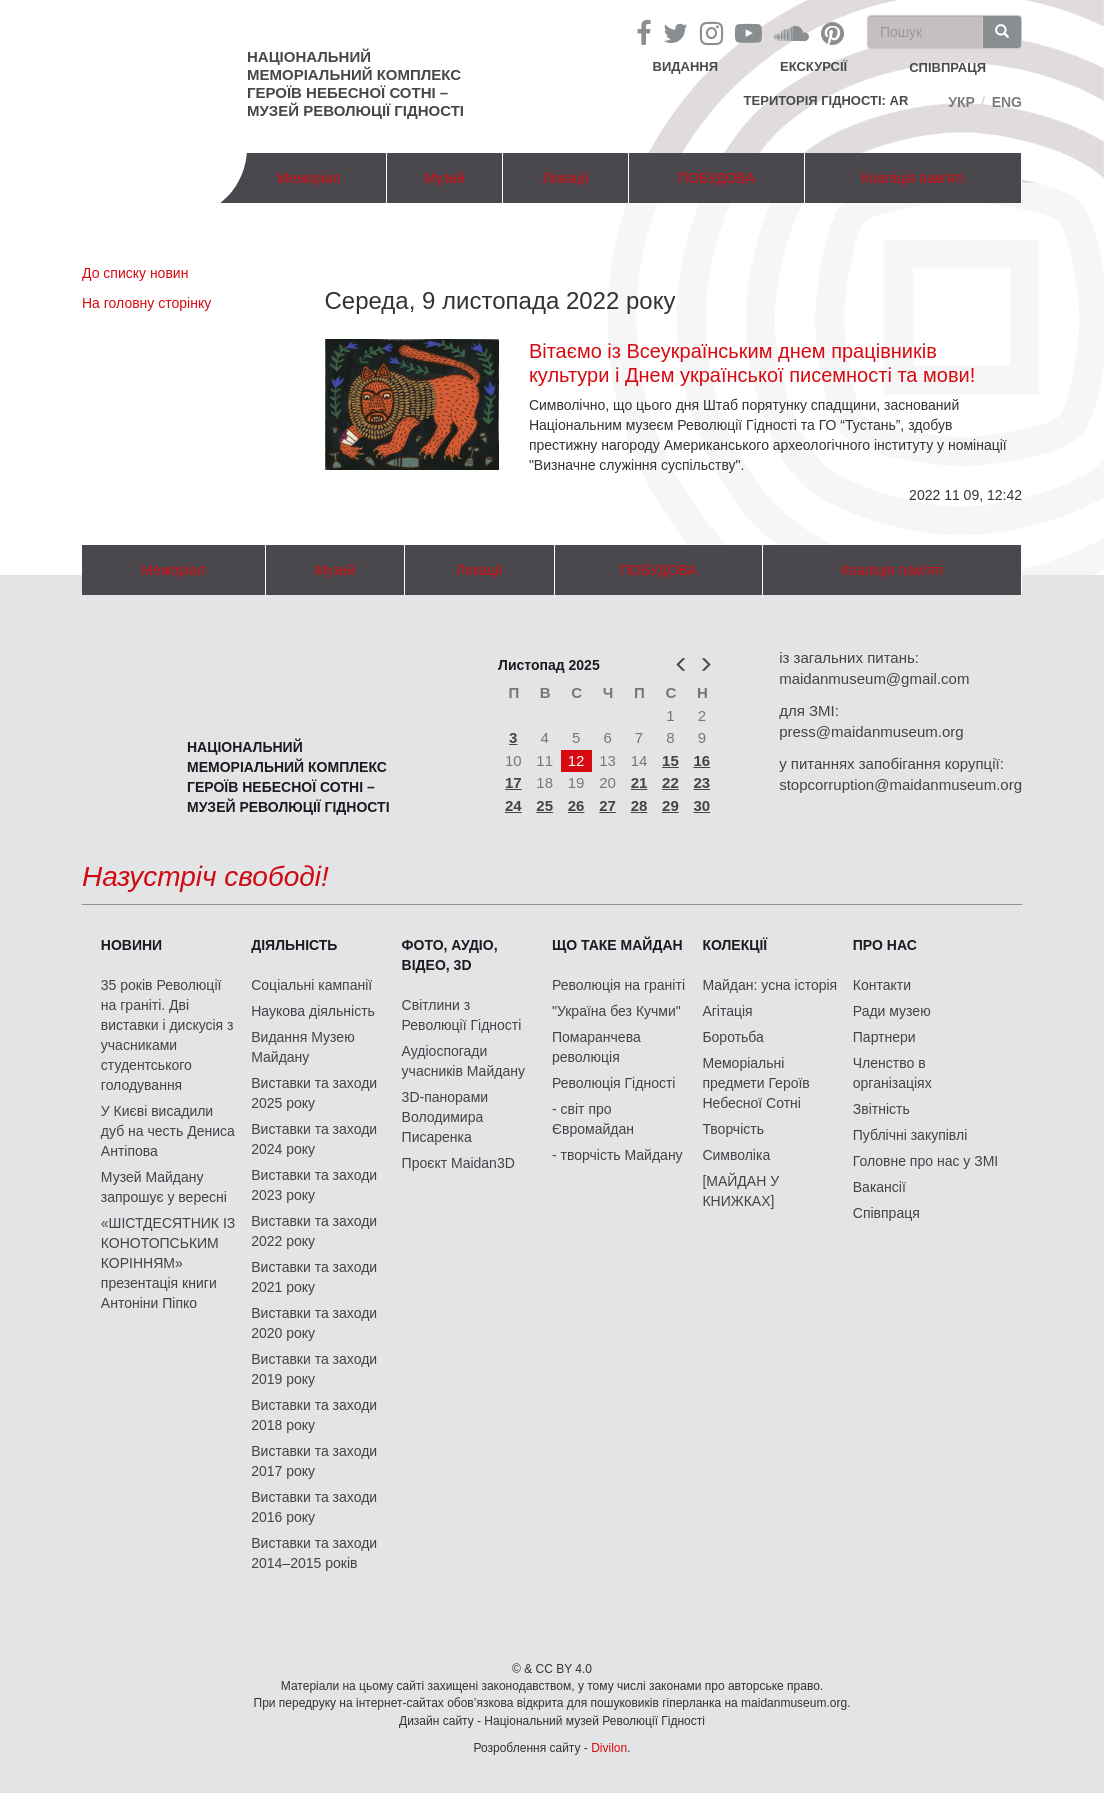  I want to click on 25, so click(544, 805).